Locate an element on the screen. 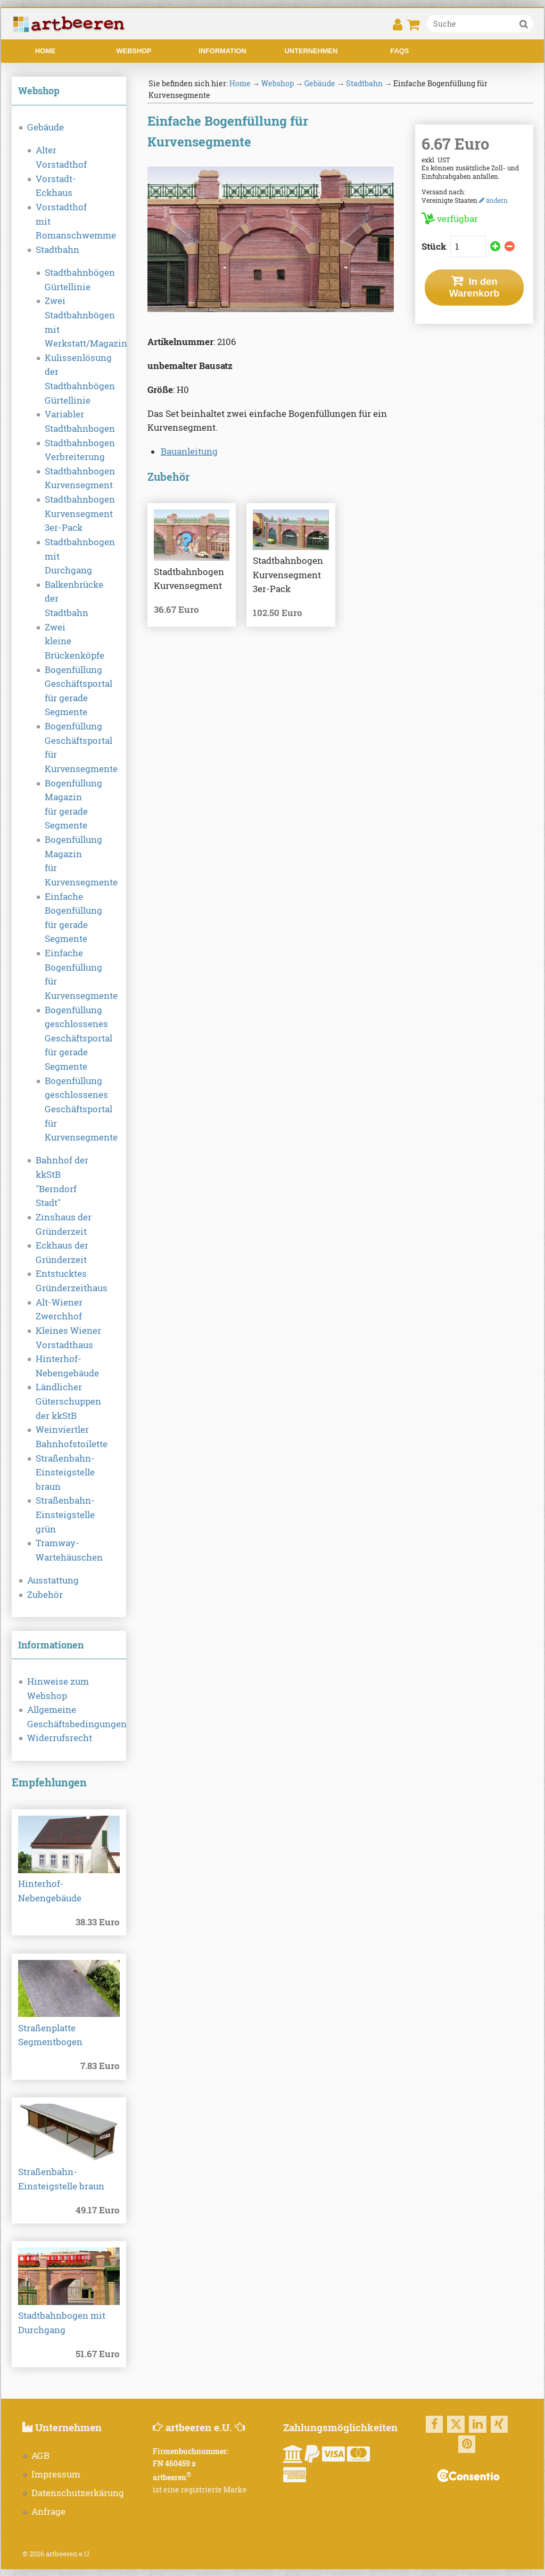 The width and height of the screenshot is (545, 2576). Bogenfüllung geschlossenes Geschäftsportal für gerade Segmente is located at coordinates (69, 1038).